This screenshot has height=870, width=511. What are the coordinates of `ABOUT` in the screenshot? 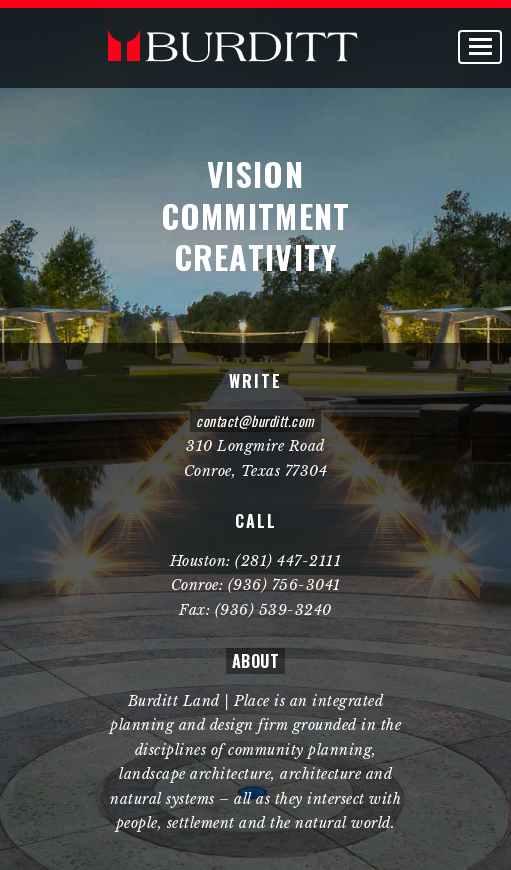 It's located at (256, 661).